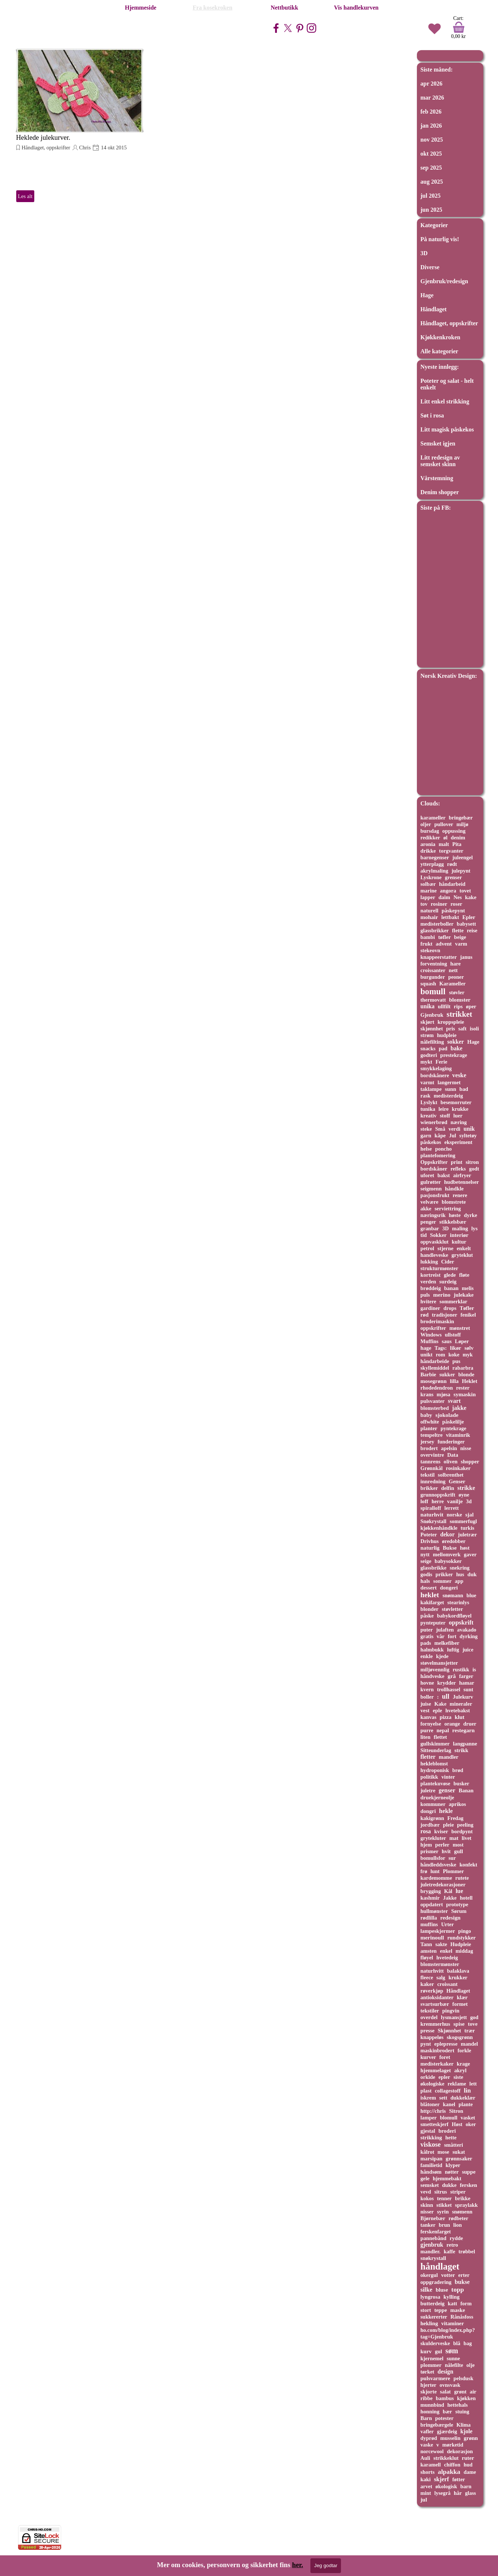 This screenshot has width=498, height=2576. Describe the element at coordinates (438, 443) in the screenshot. I see `Semsket igjen` at that location.